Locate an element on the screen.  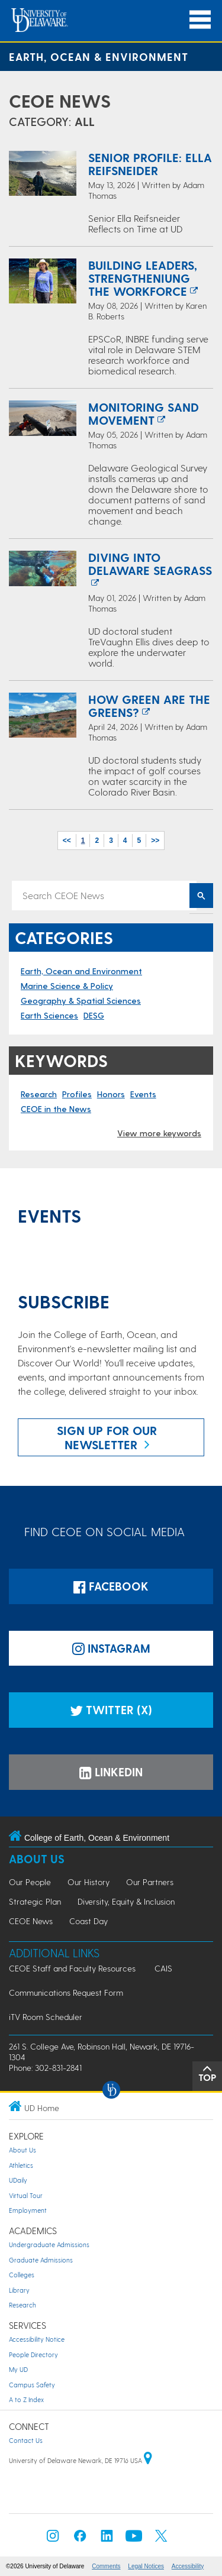
Colleges is located at coordinates (21, 2274).